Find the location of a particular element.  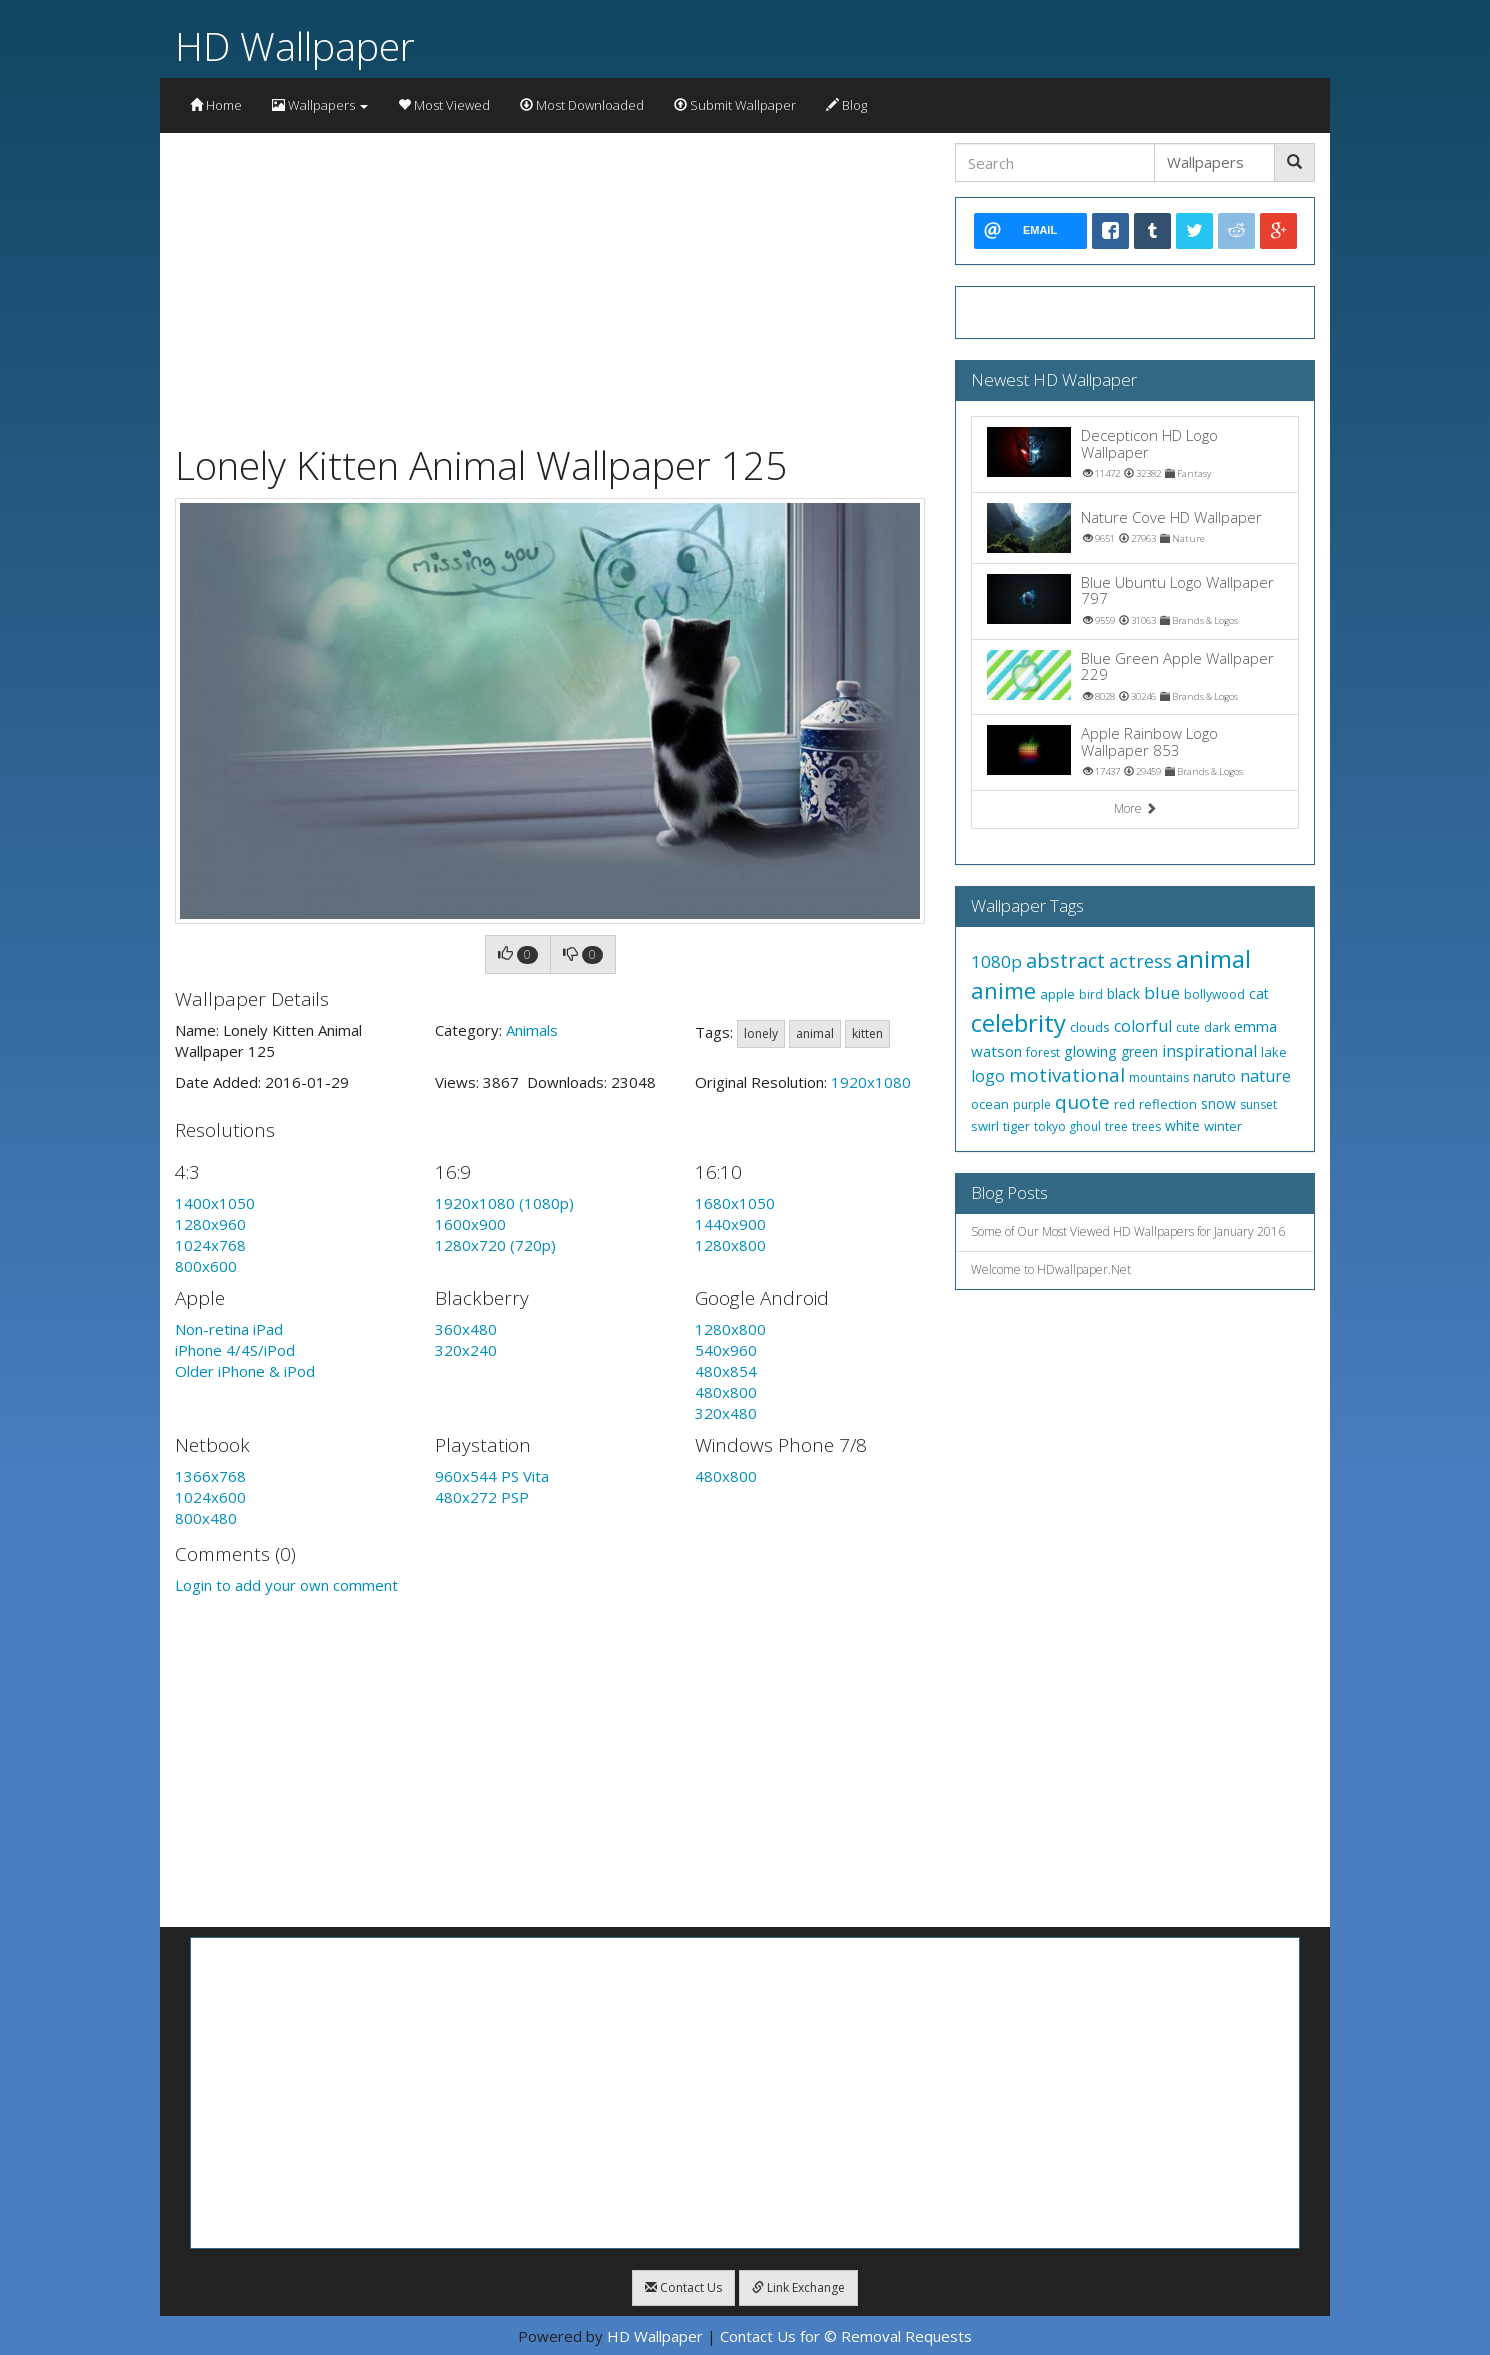

abstract is located at coordinates (1065, 960).